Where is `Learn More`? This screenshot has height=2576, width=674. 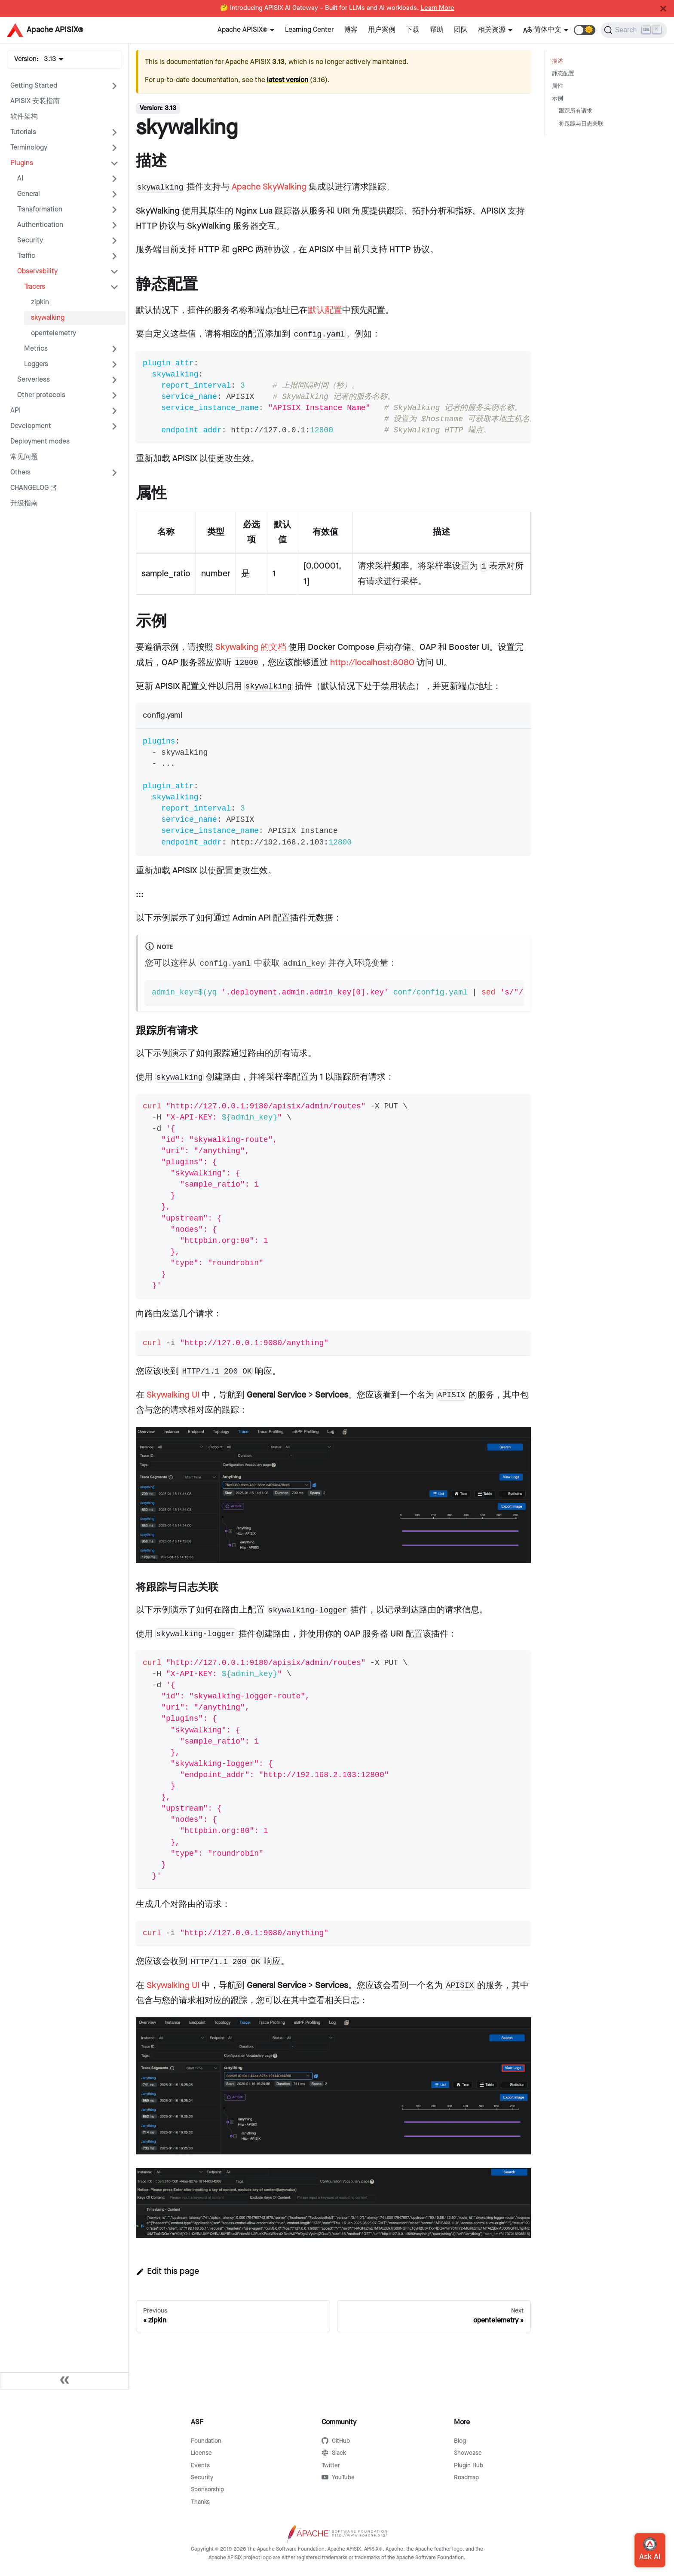
Learn More is located at coordinates (437, 8).